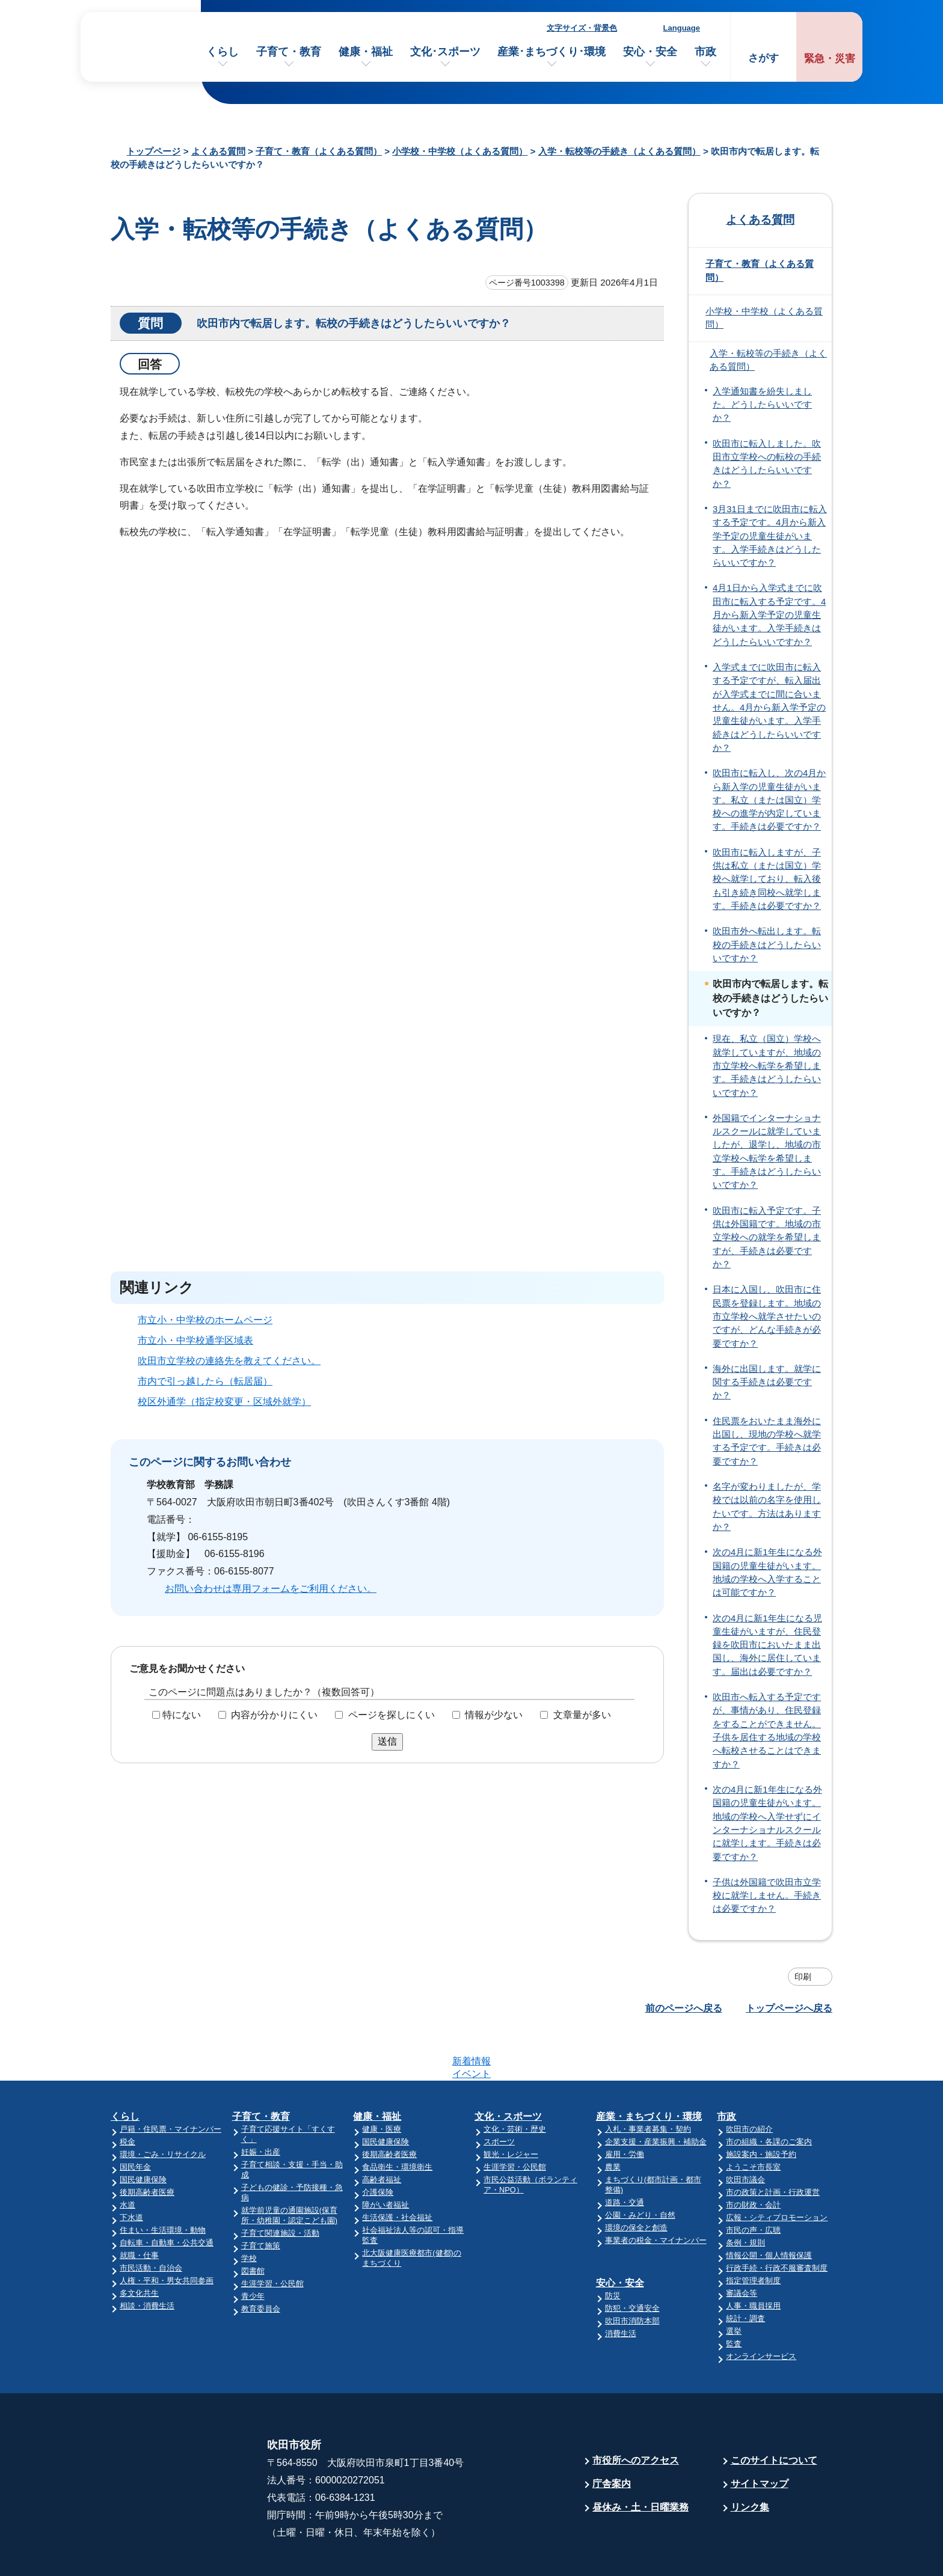 This screenshot has height=2576, width=943. What do you see at coordinates (387, 1741) in the screenshot?
I see `送信` at bounding box center [387, 1741].